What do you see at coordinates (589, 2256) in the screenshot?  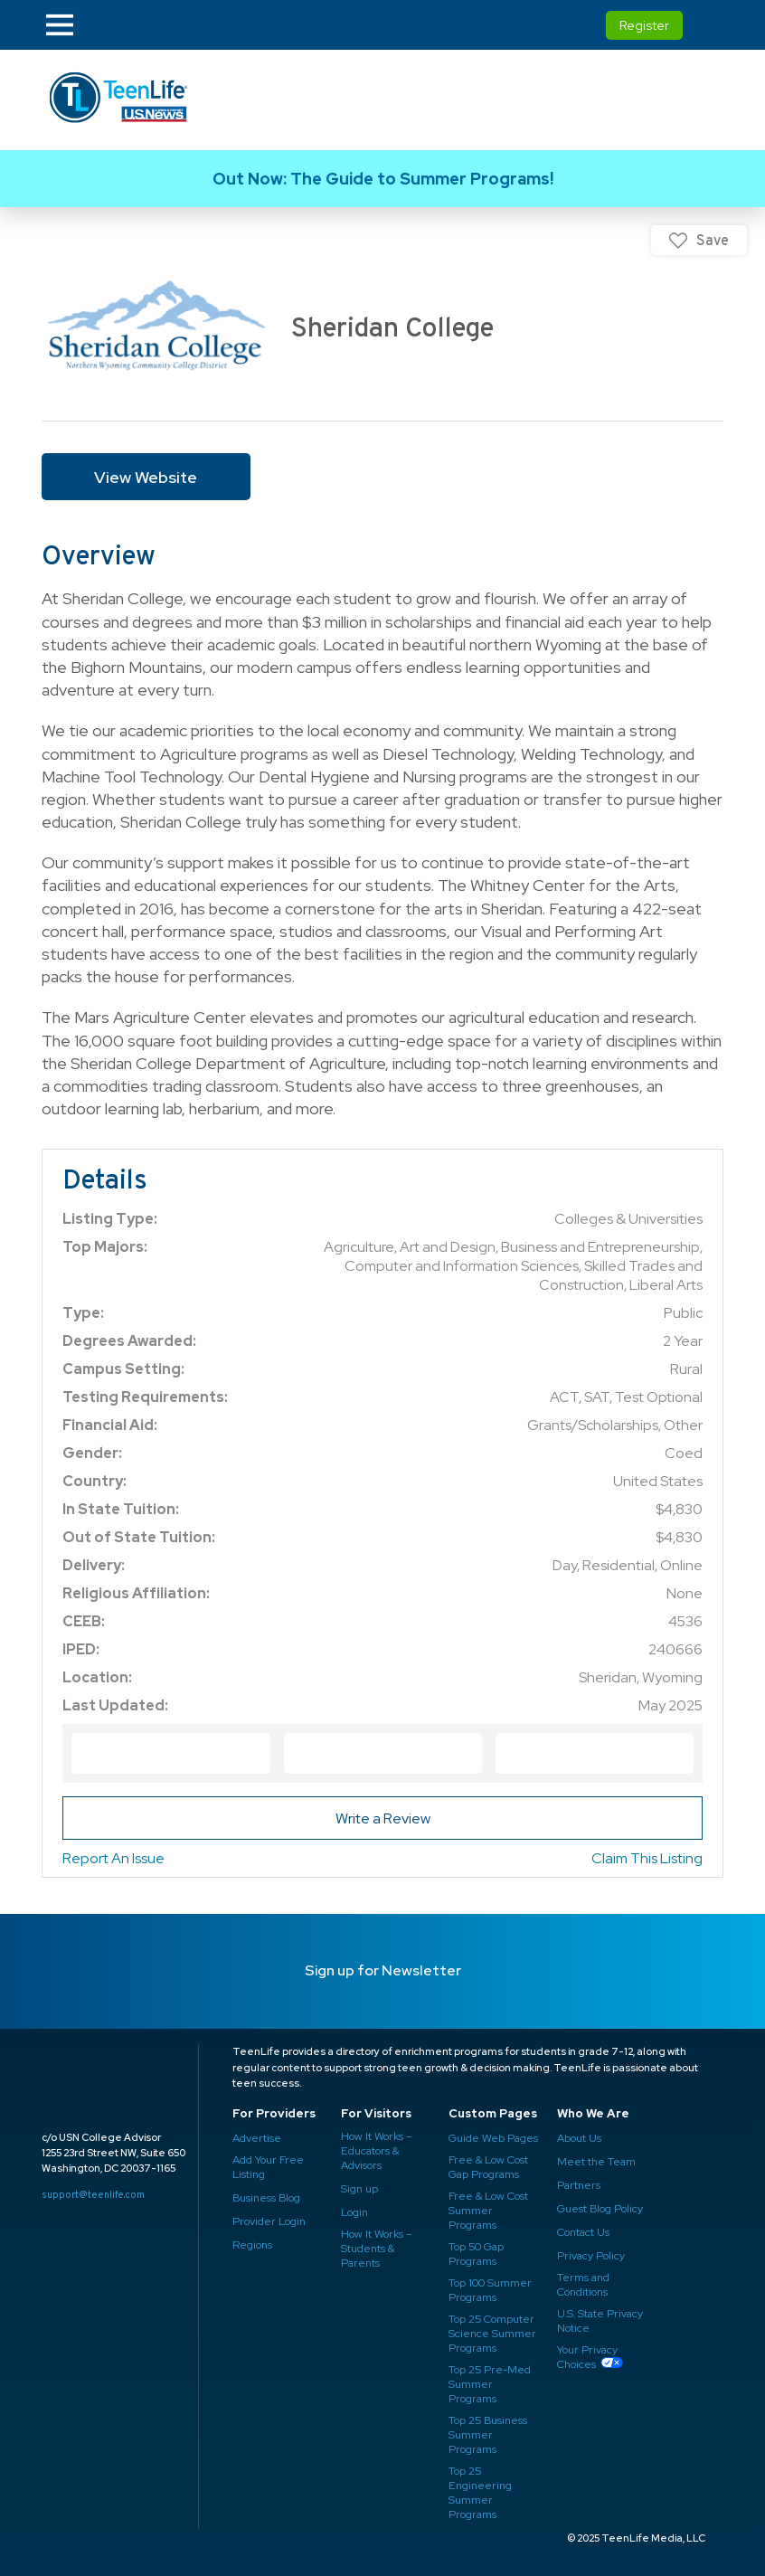 I see `Privacy Policy` at bounding box center [589, 2256].